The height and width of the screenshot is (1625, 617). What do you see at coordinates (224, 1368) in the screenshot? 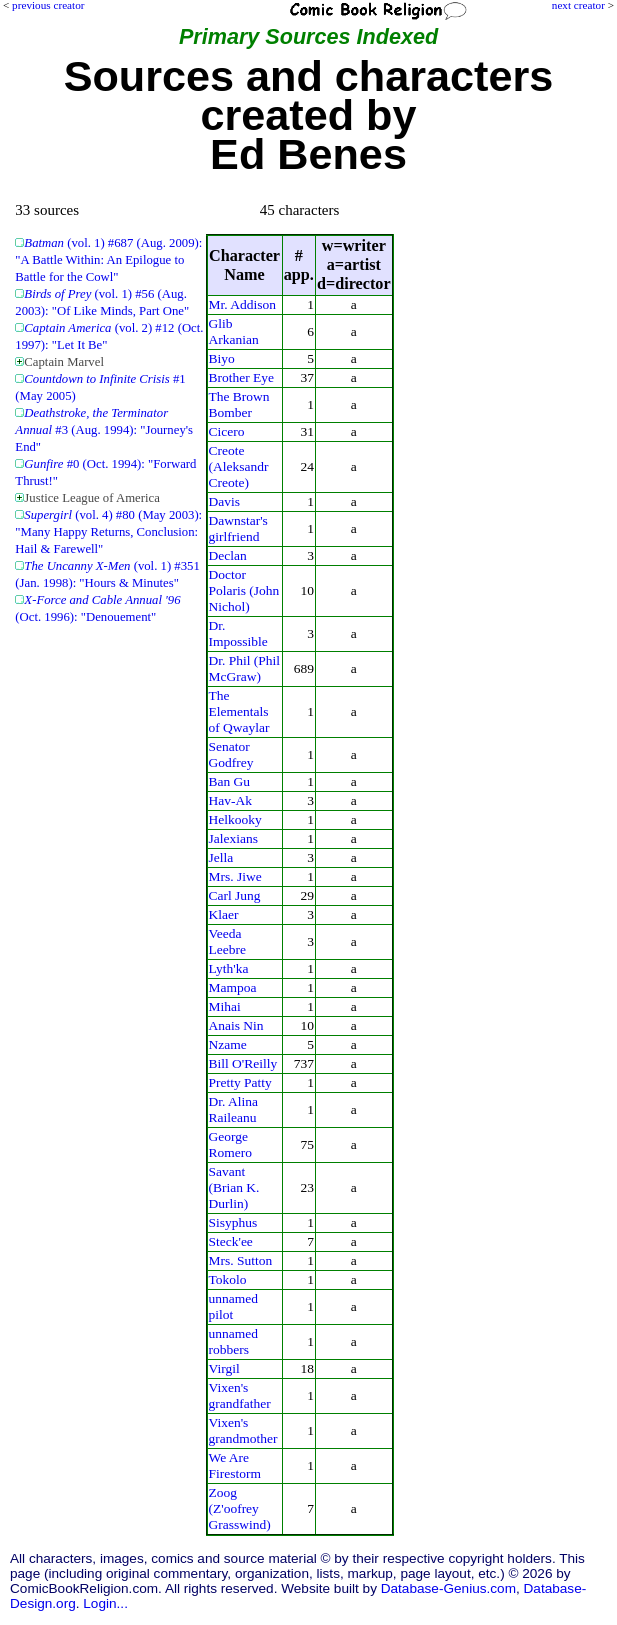
I see `Virgil` at bounding box center [224, 1368].